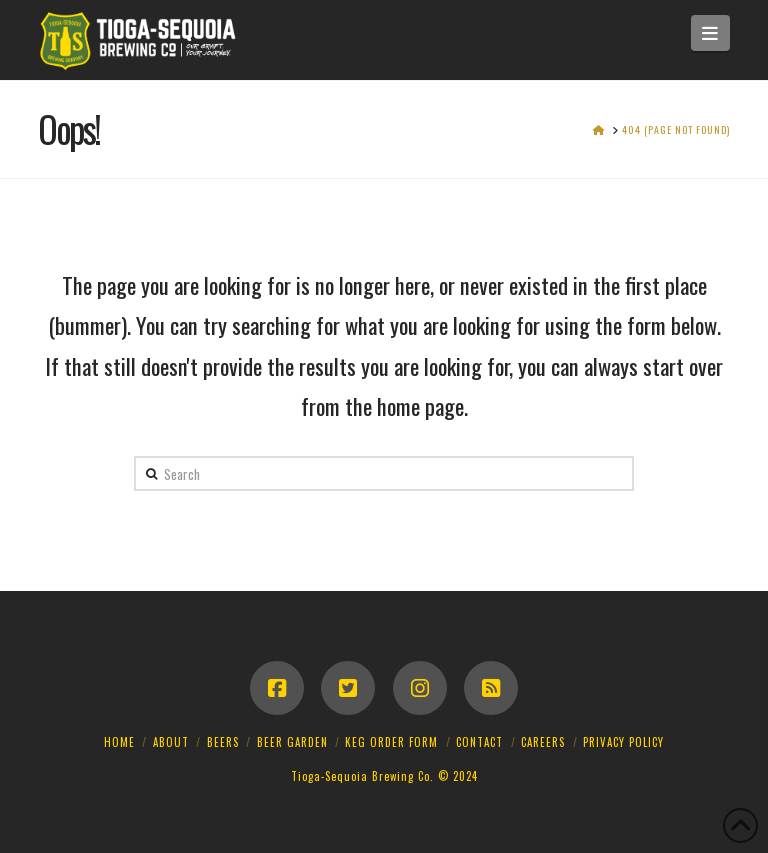  Describe the element at coordinates (223, 742) in the screenshot. I see `Beers` at that location.